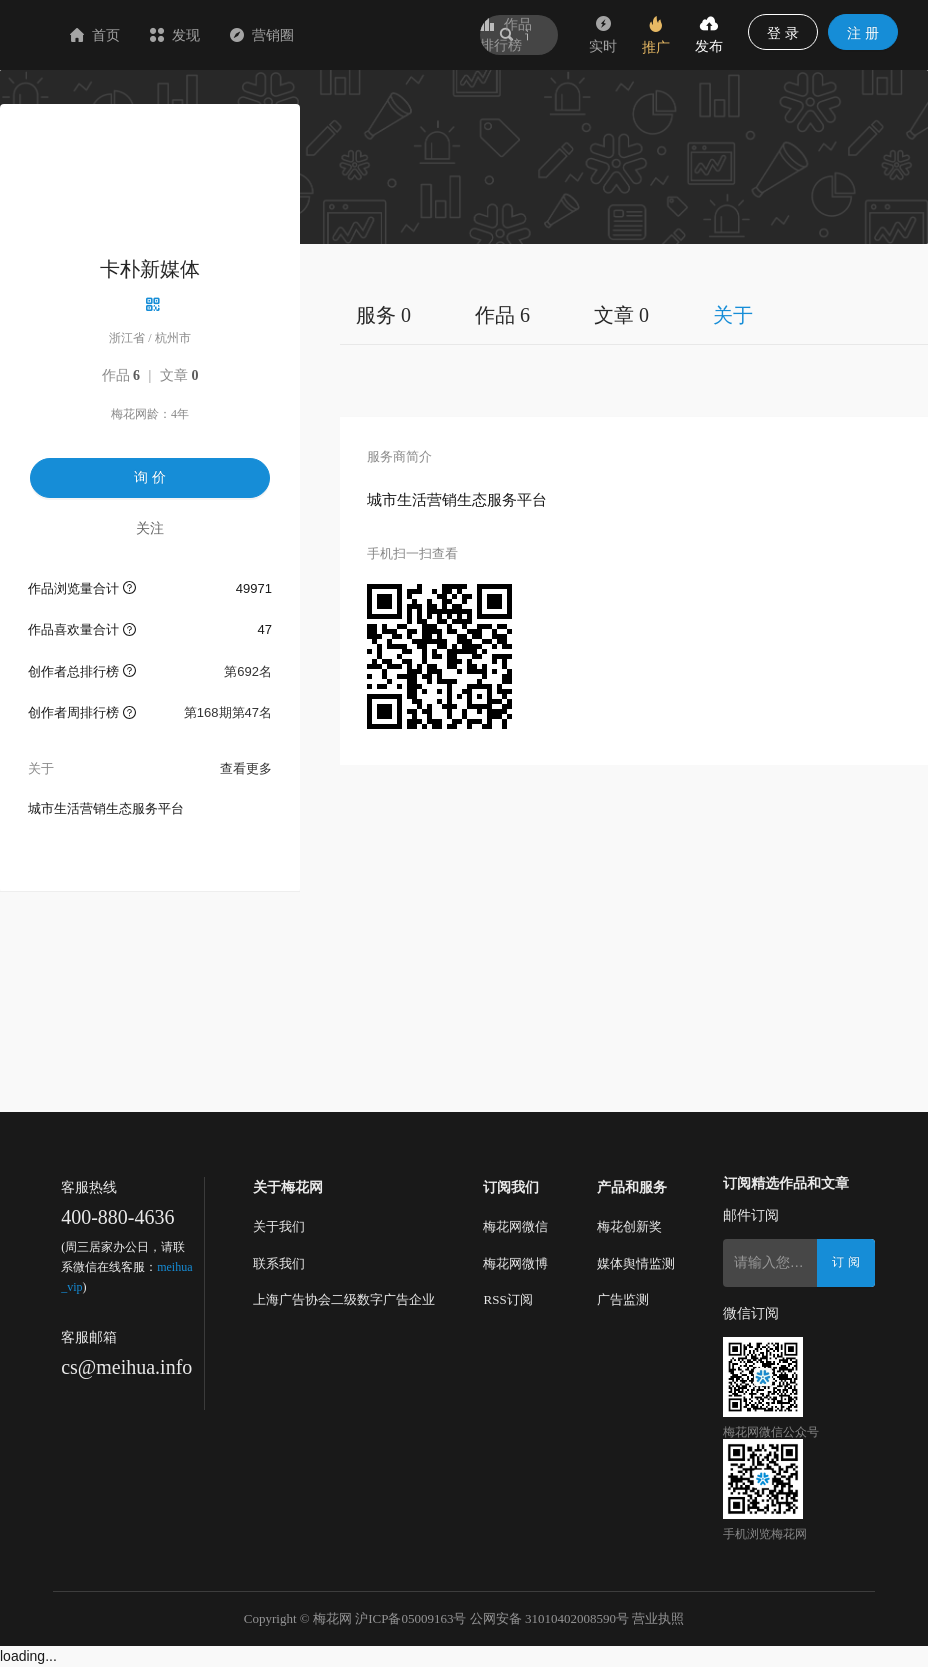  Describe the element at coordinates (228, 712) in the screenshot. I see `第168期第47名` at that location.